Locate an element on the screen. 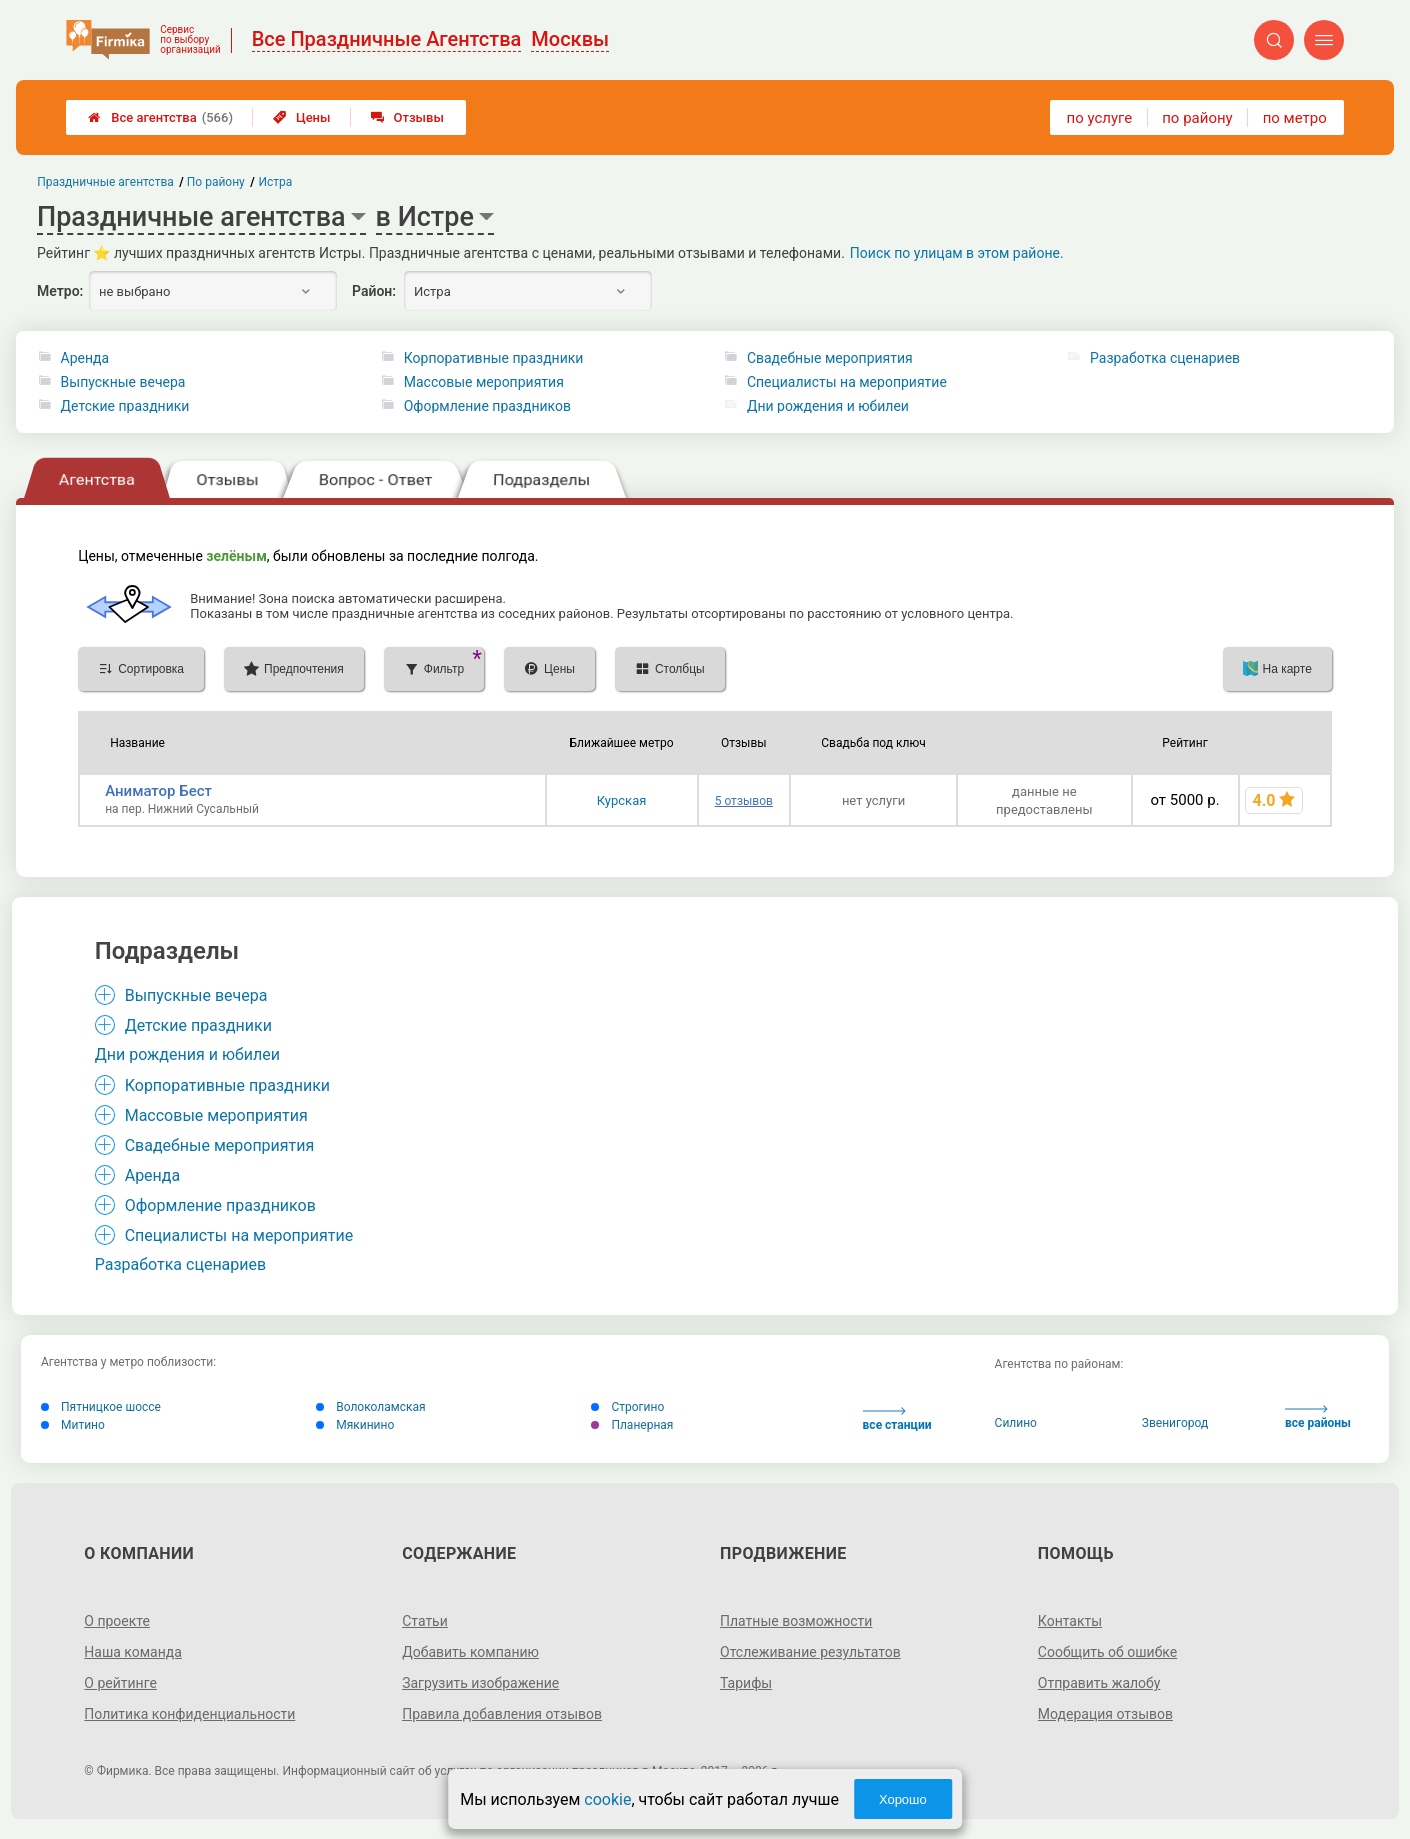 The height and width of the screenshot is (1839, 1410). Цены is located at coordinates (302, 117).